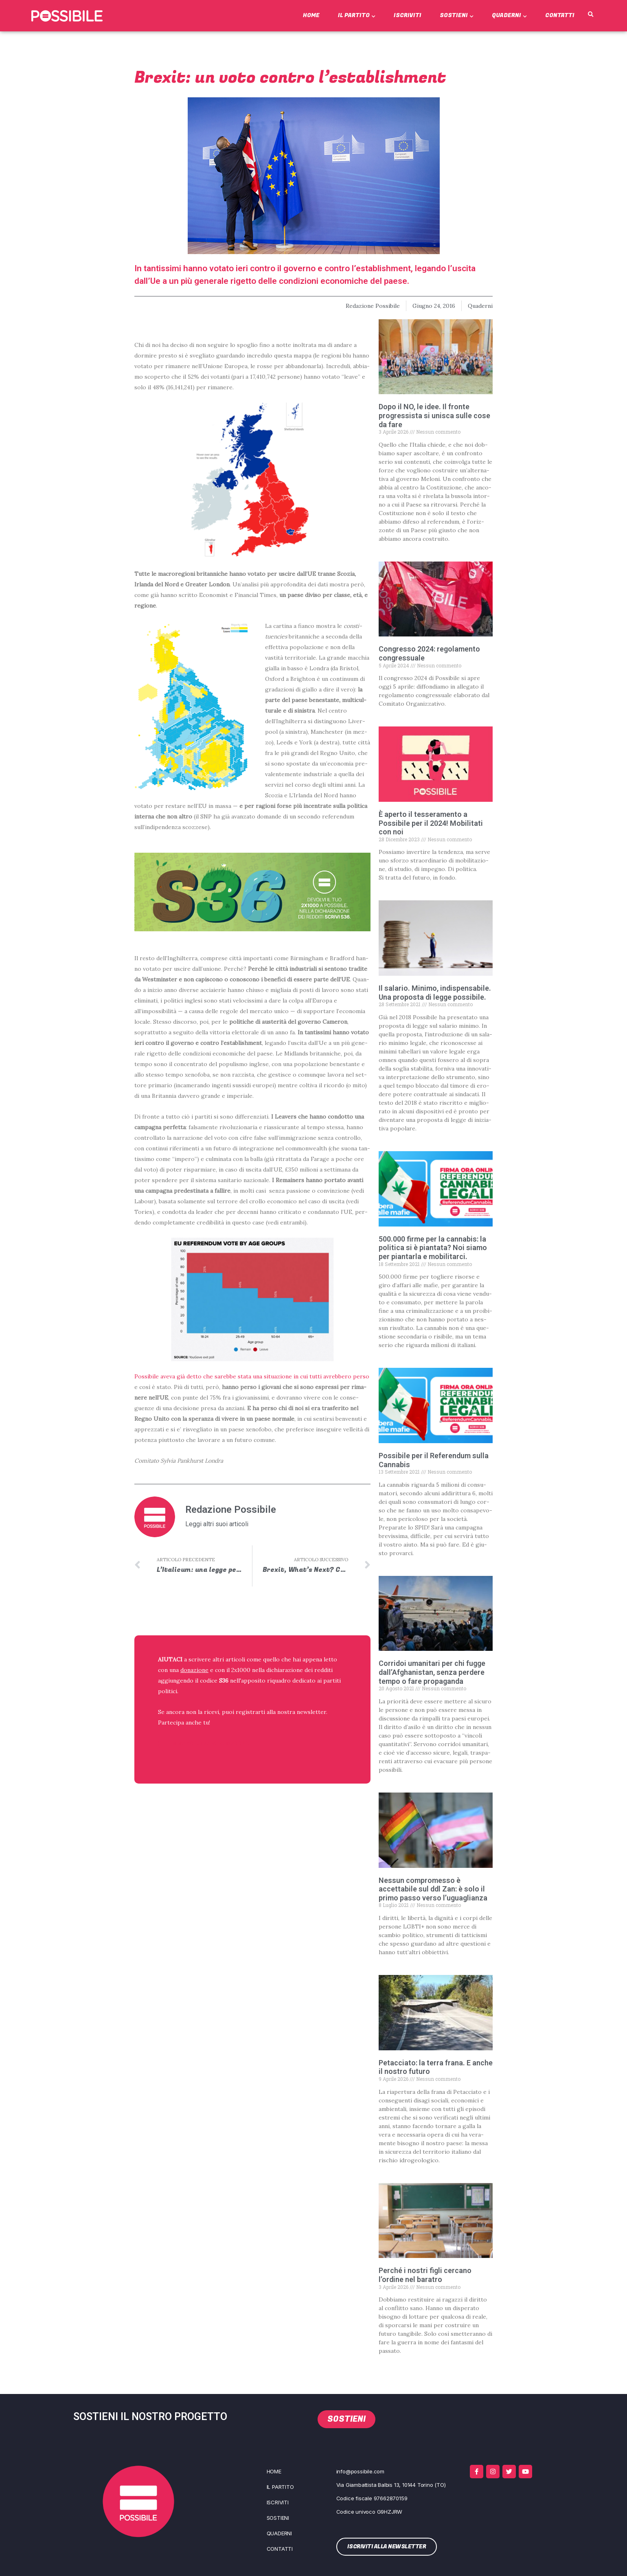  I want to click on Il salario. Minimo, indispensabile. Una proposta di legge possibile., so click(435, 992).